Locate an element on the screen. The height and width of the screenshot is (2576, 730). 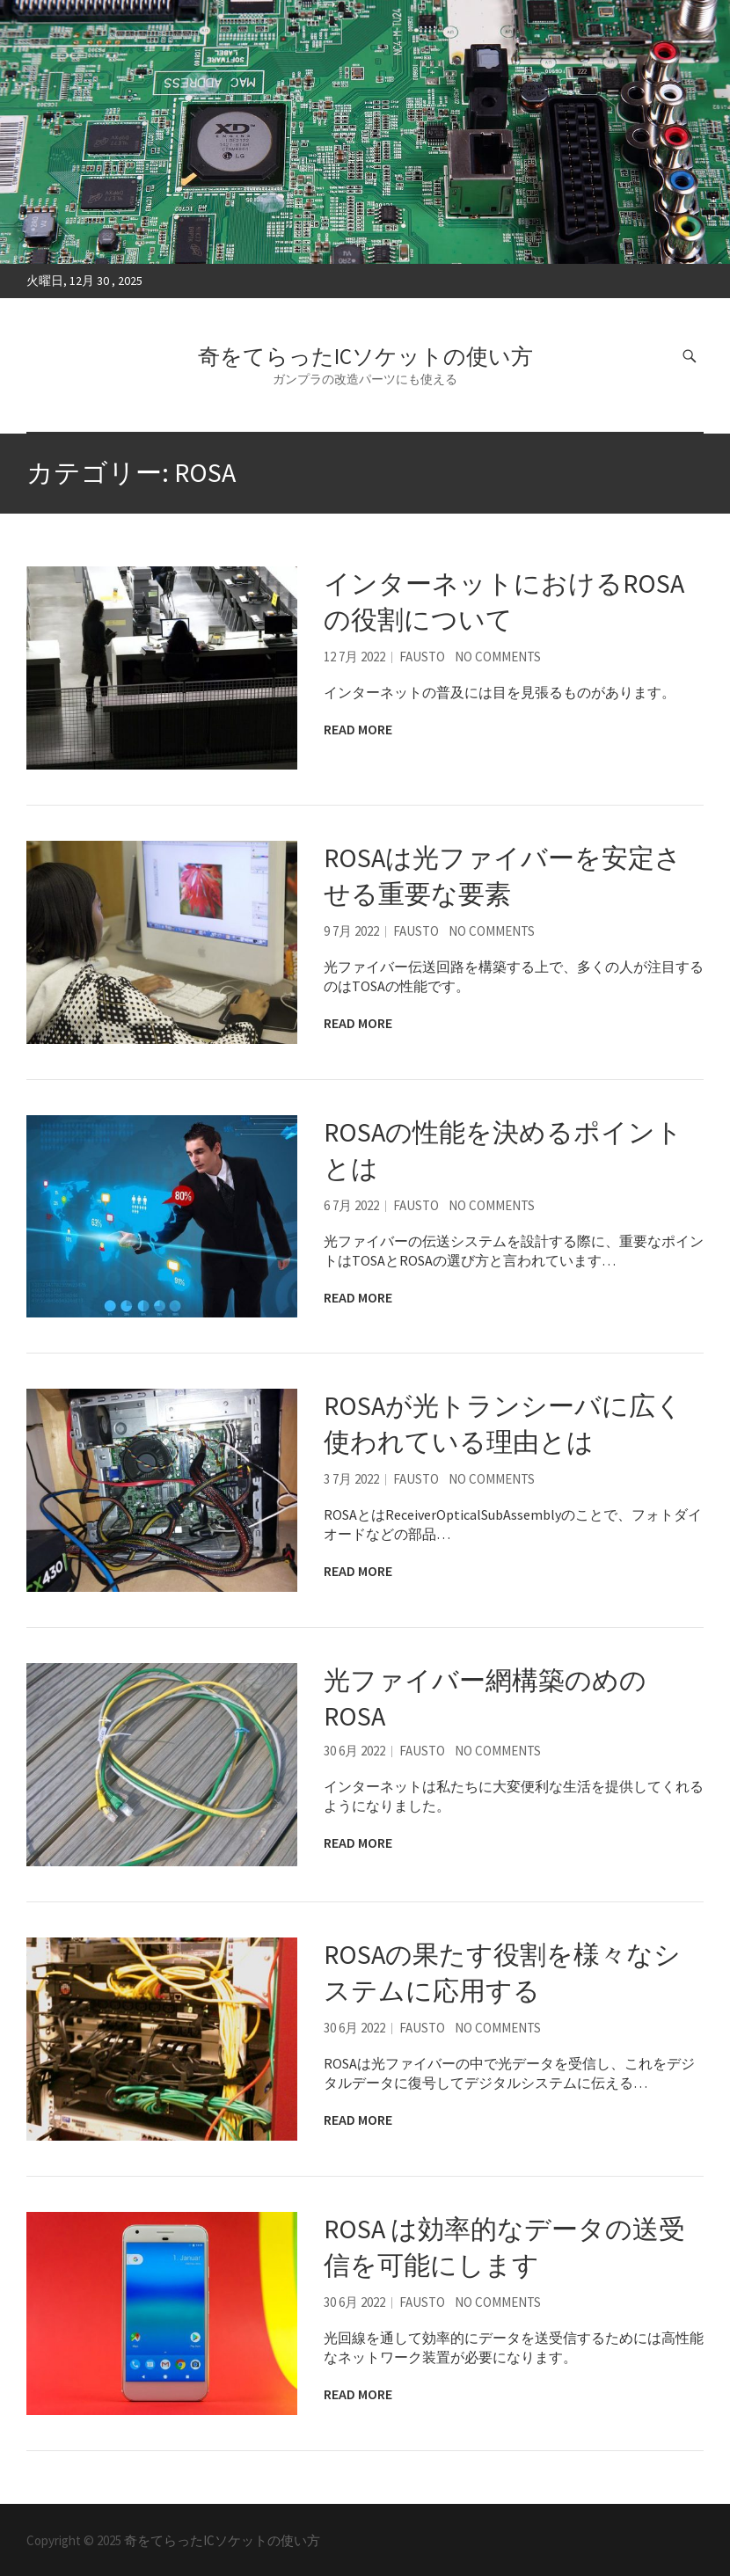
奇をてらったICソケットの使い方 is located at coordinates (365, 356).